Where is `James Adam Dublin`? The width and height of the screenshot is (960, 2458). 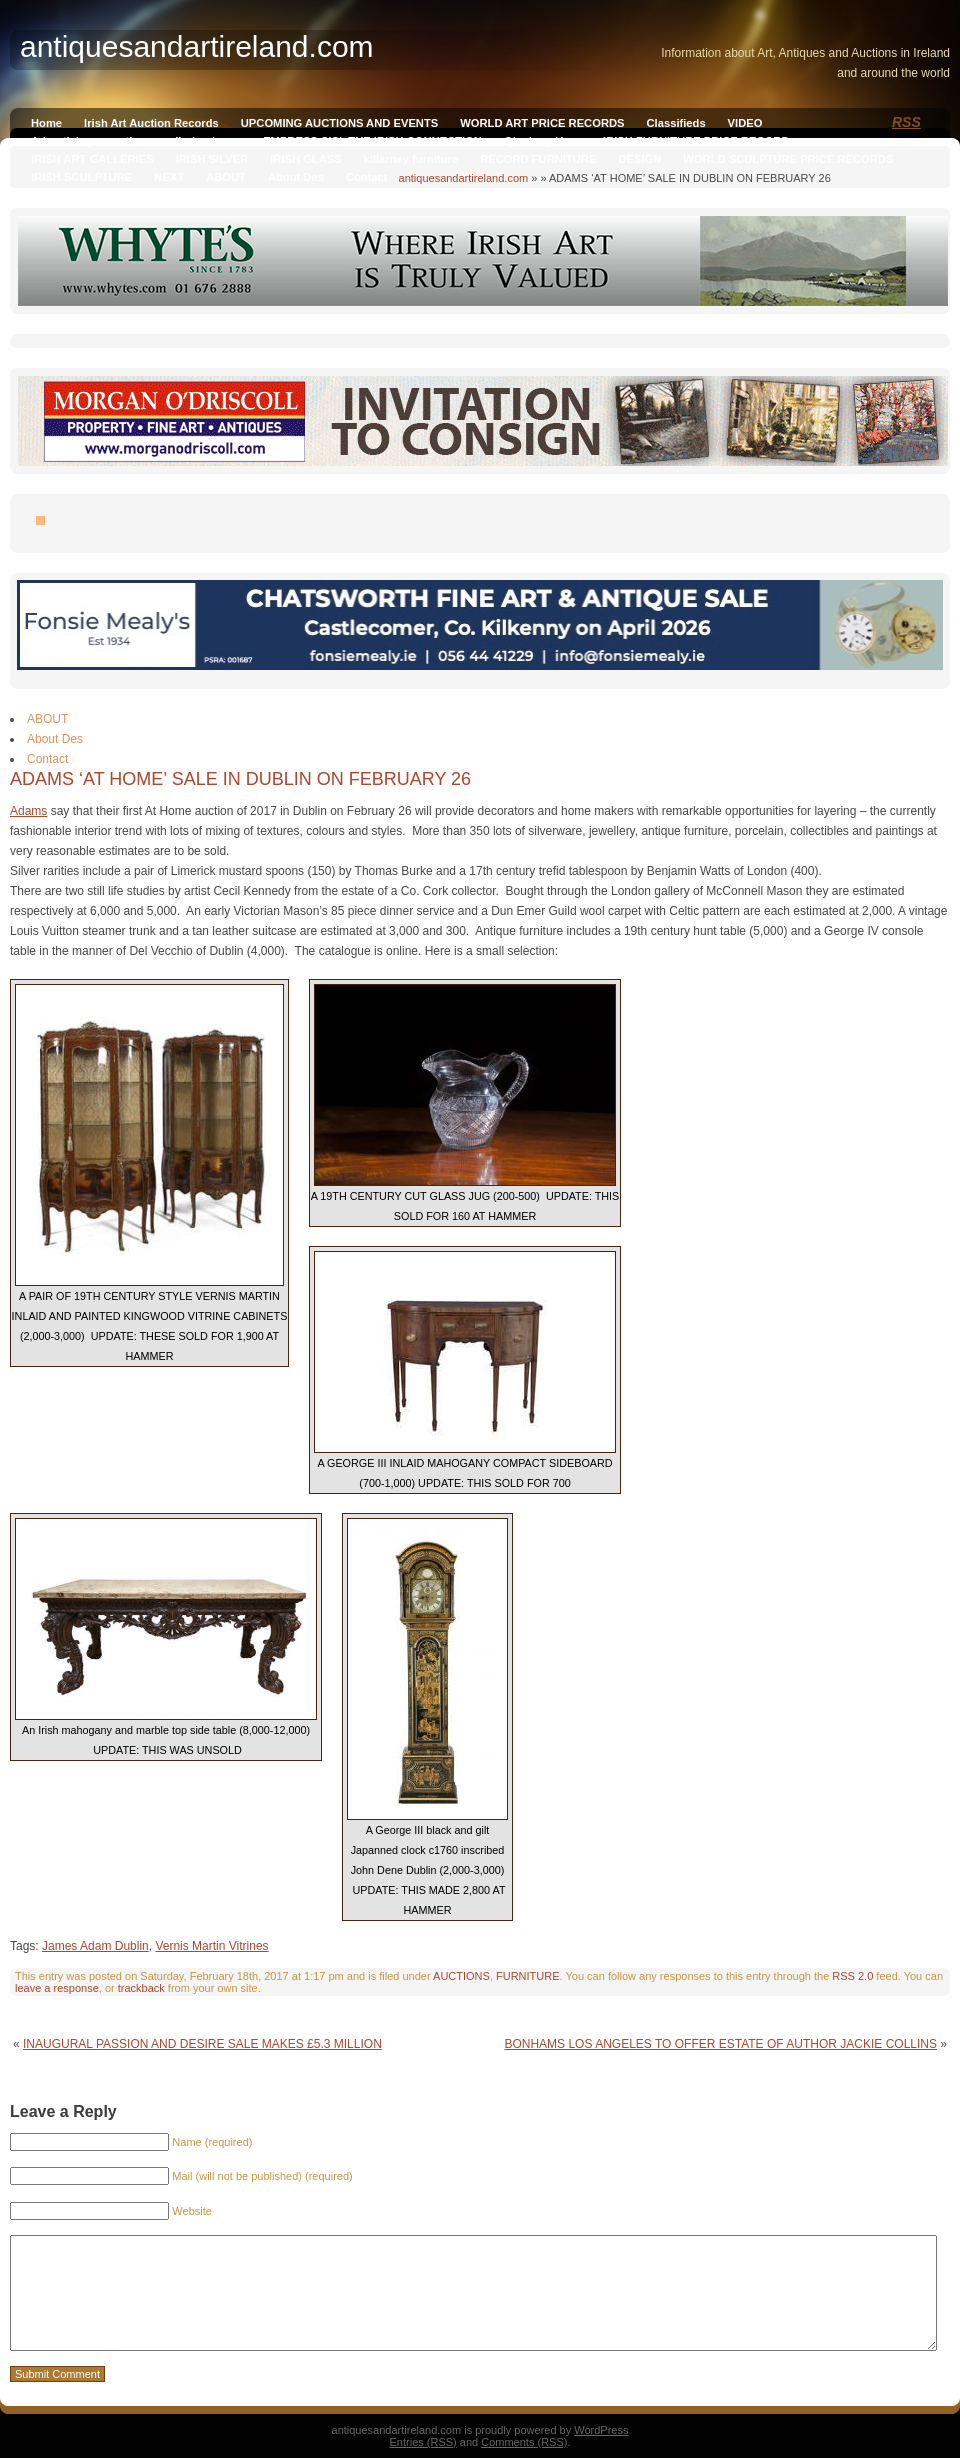 James Adam Dublin is located at coordinates (95, 1946).